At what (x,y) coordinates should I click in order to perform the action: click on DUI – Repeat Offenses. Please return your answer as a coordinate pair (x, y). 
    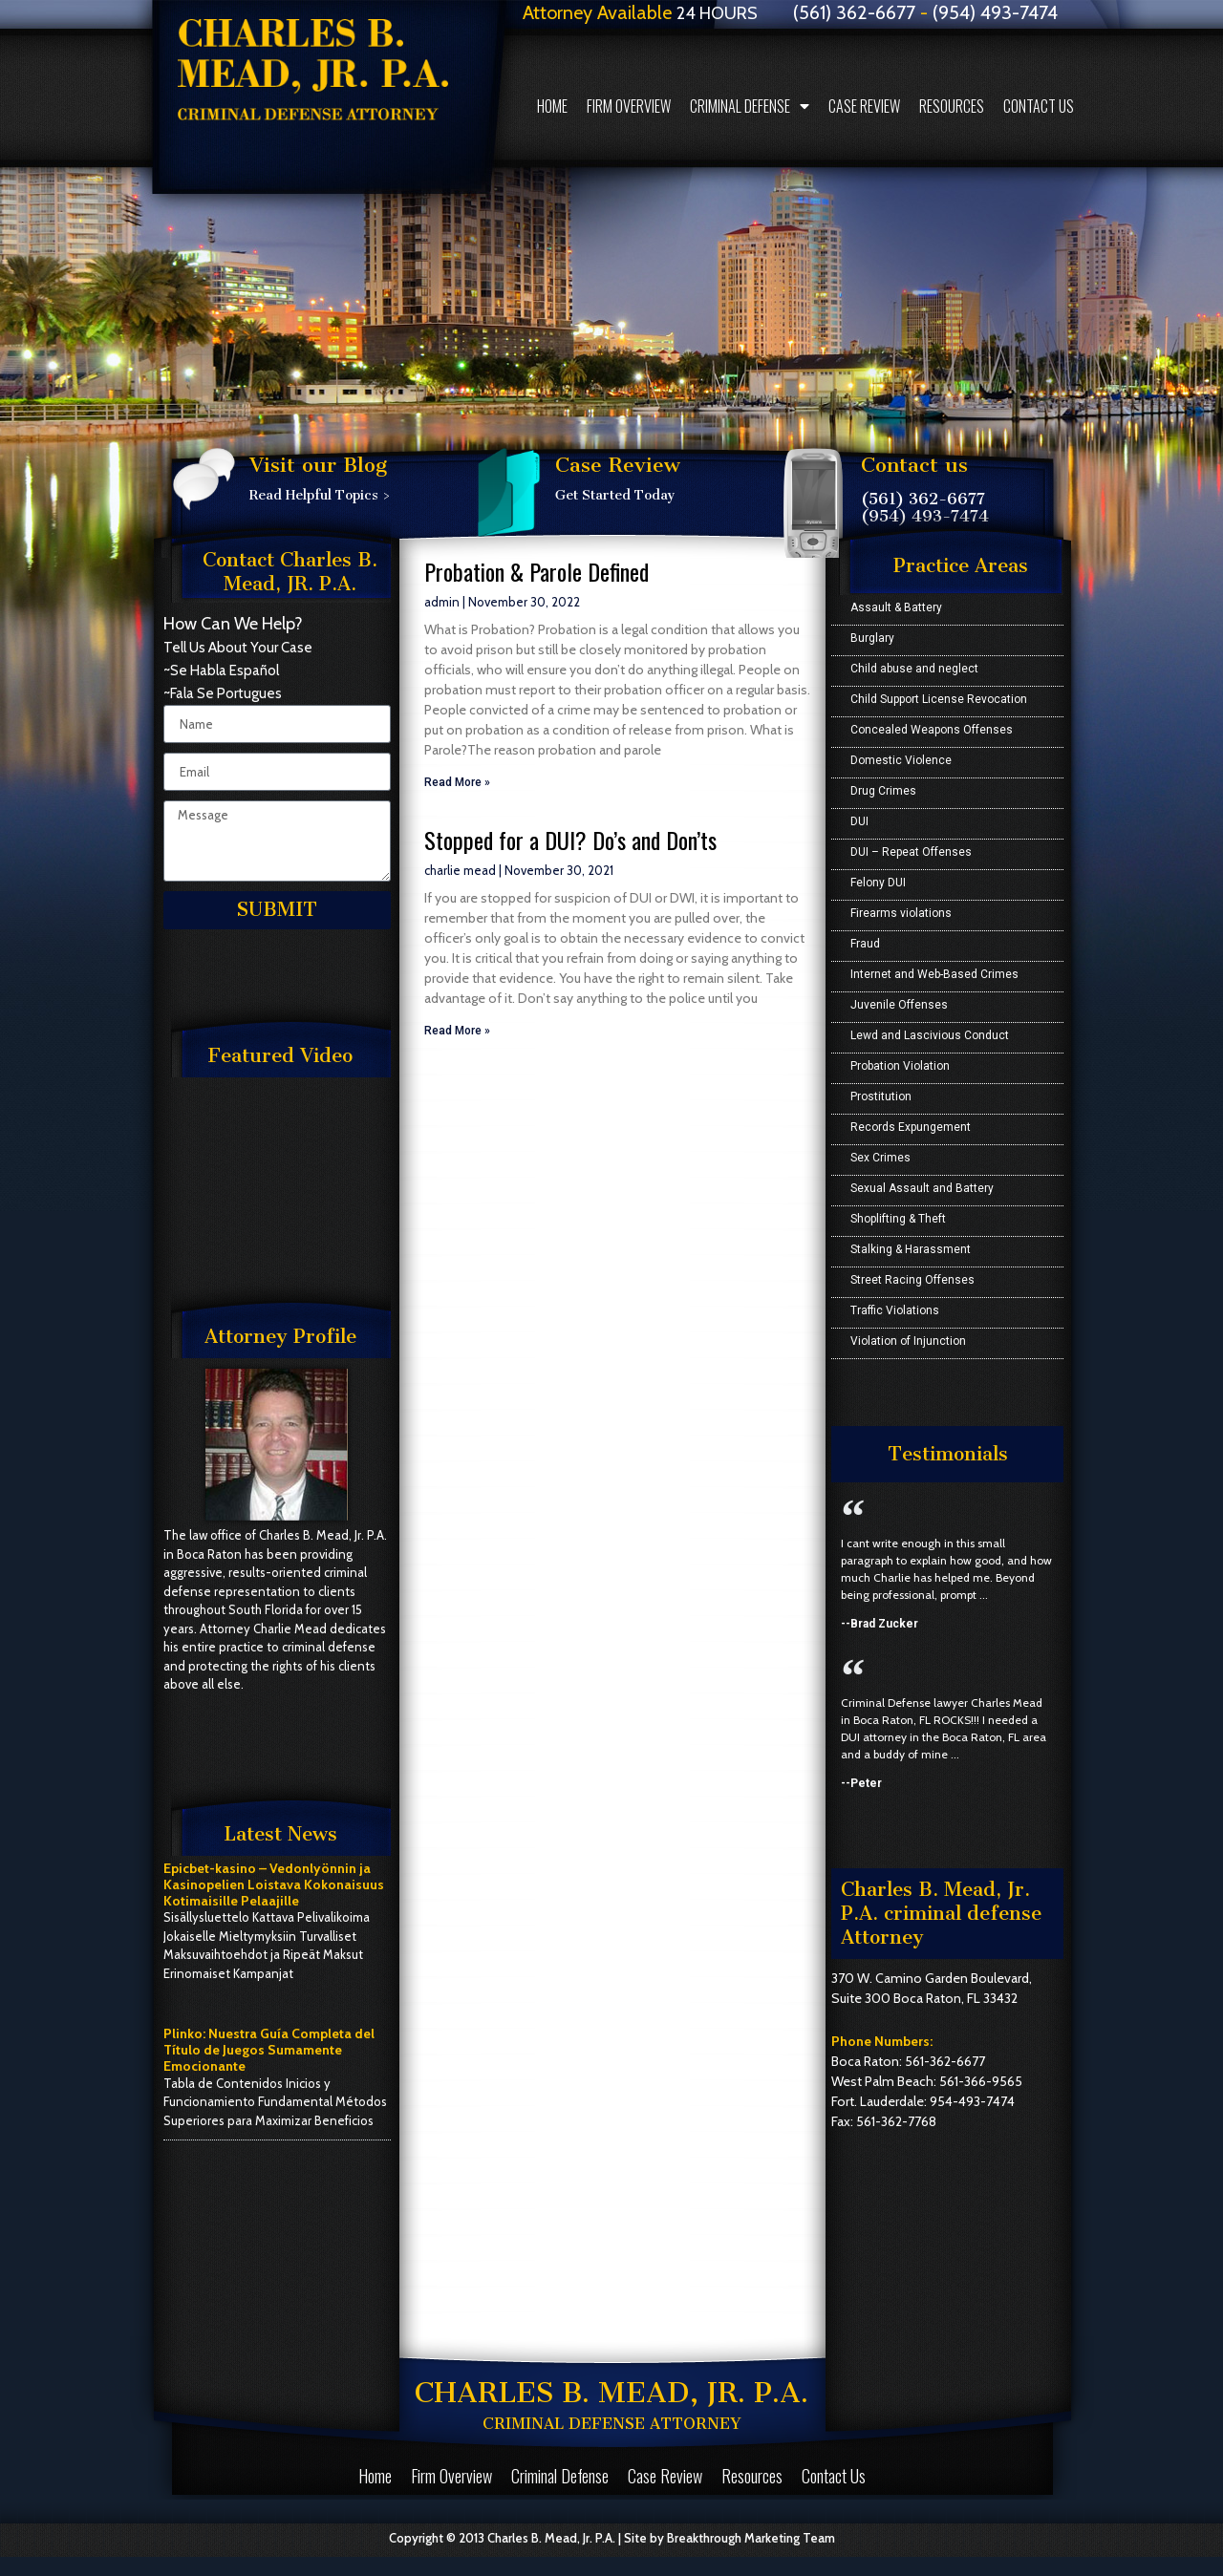
    Looking at the image, I should click on (911, 852).